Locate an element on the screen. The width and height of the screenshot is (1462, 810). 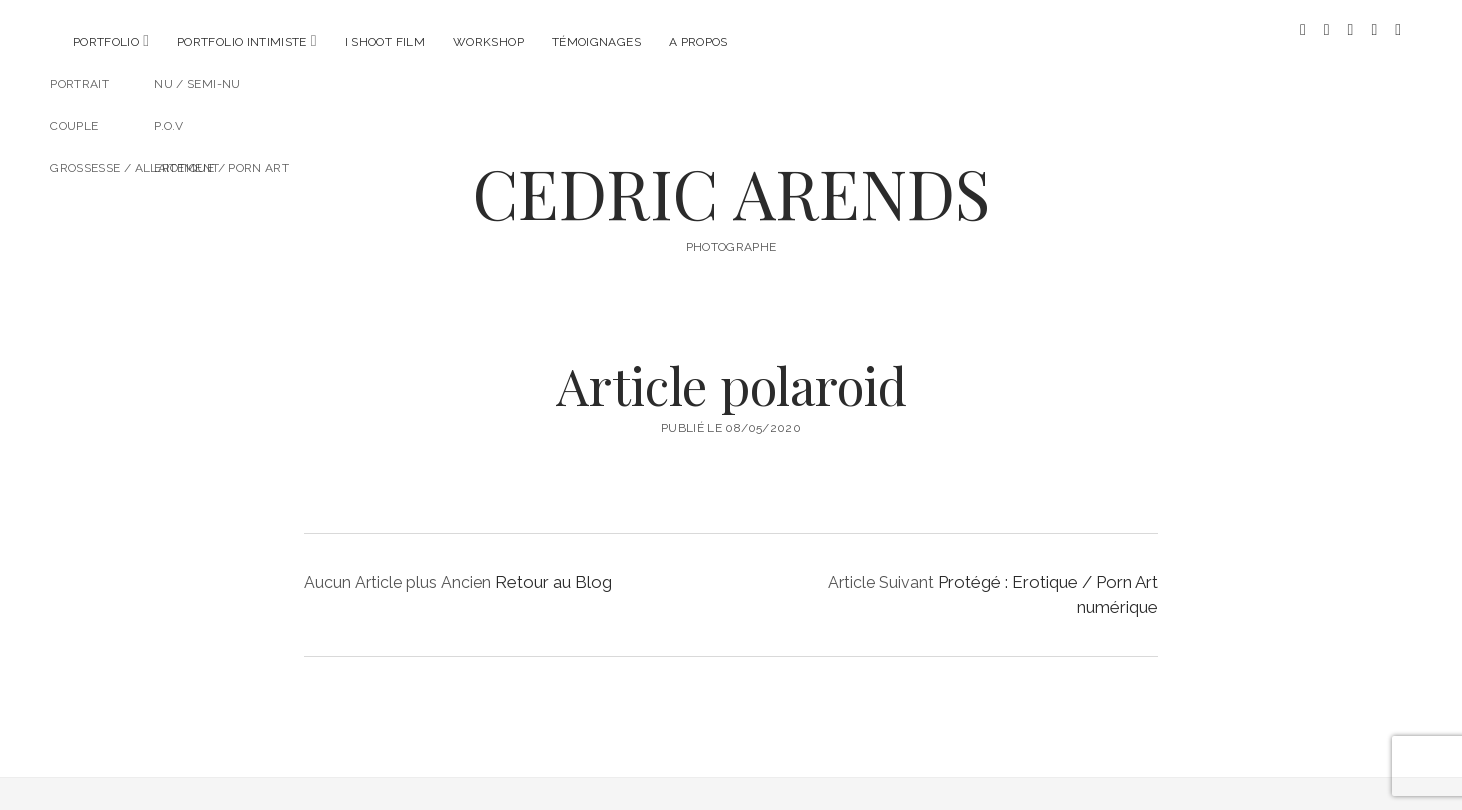
Portfolio is located at coordinates (106, 42).